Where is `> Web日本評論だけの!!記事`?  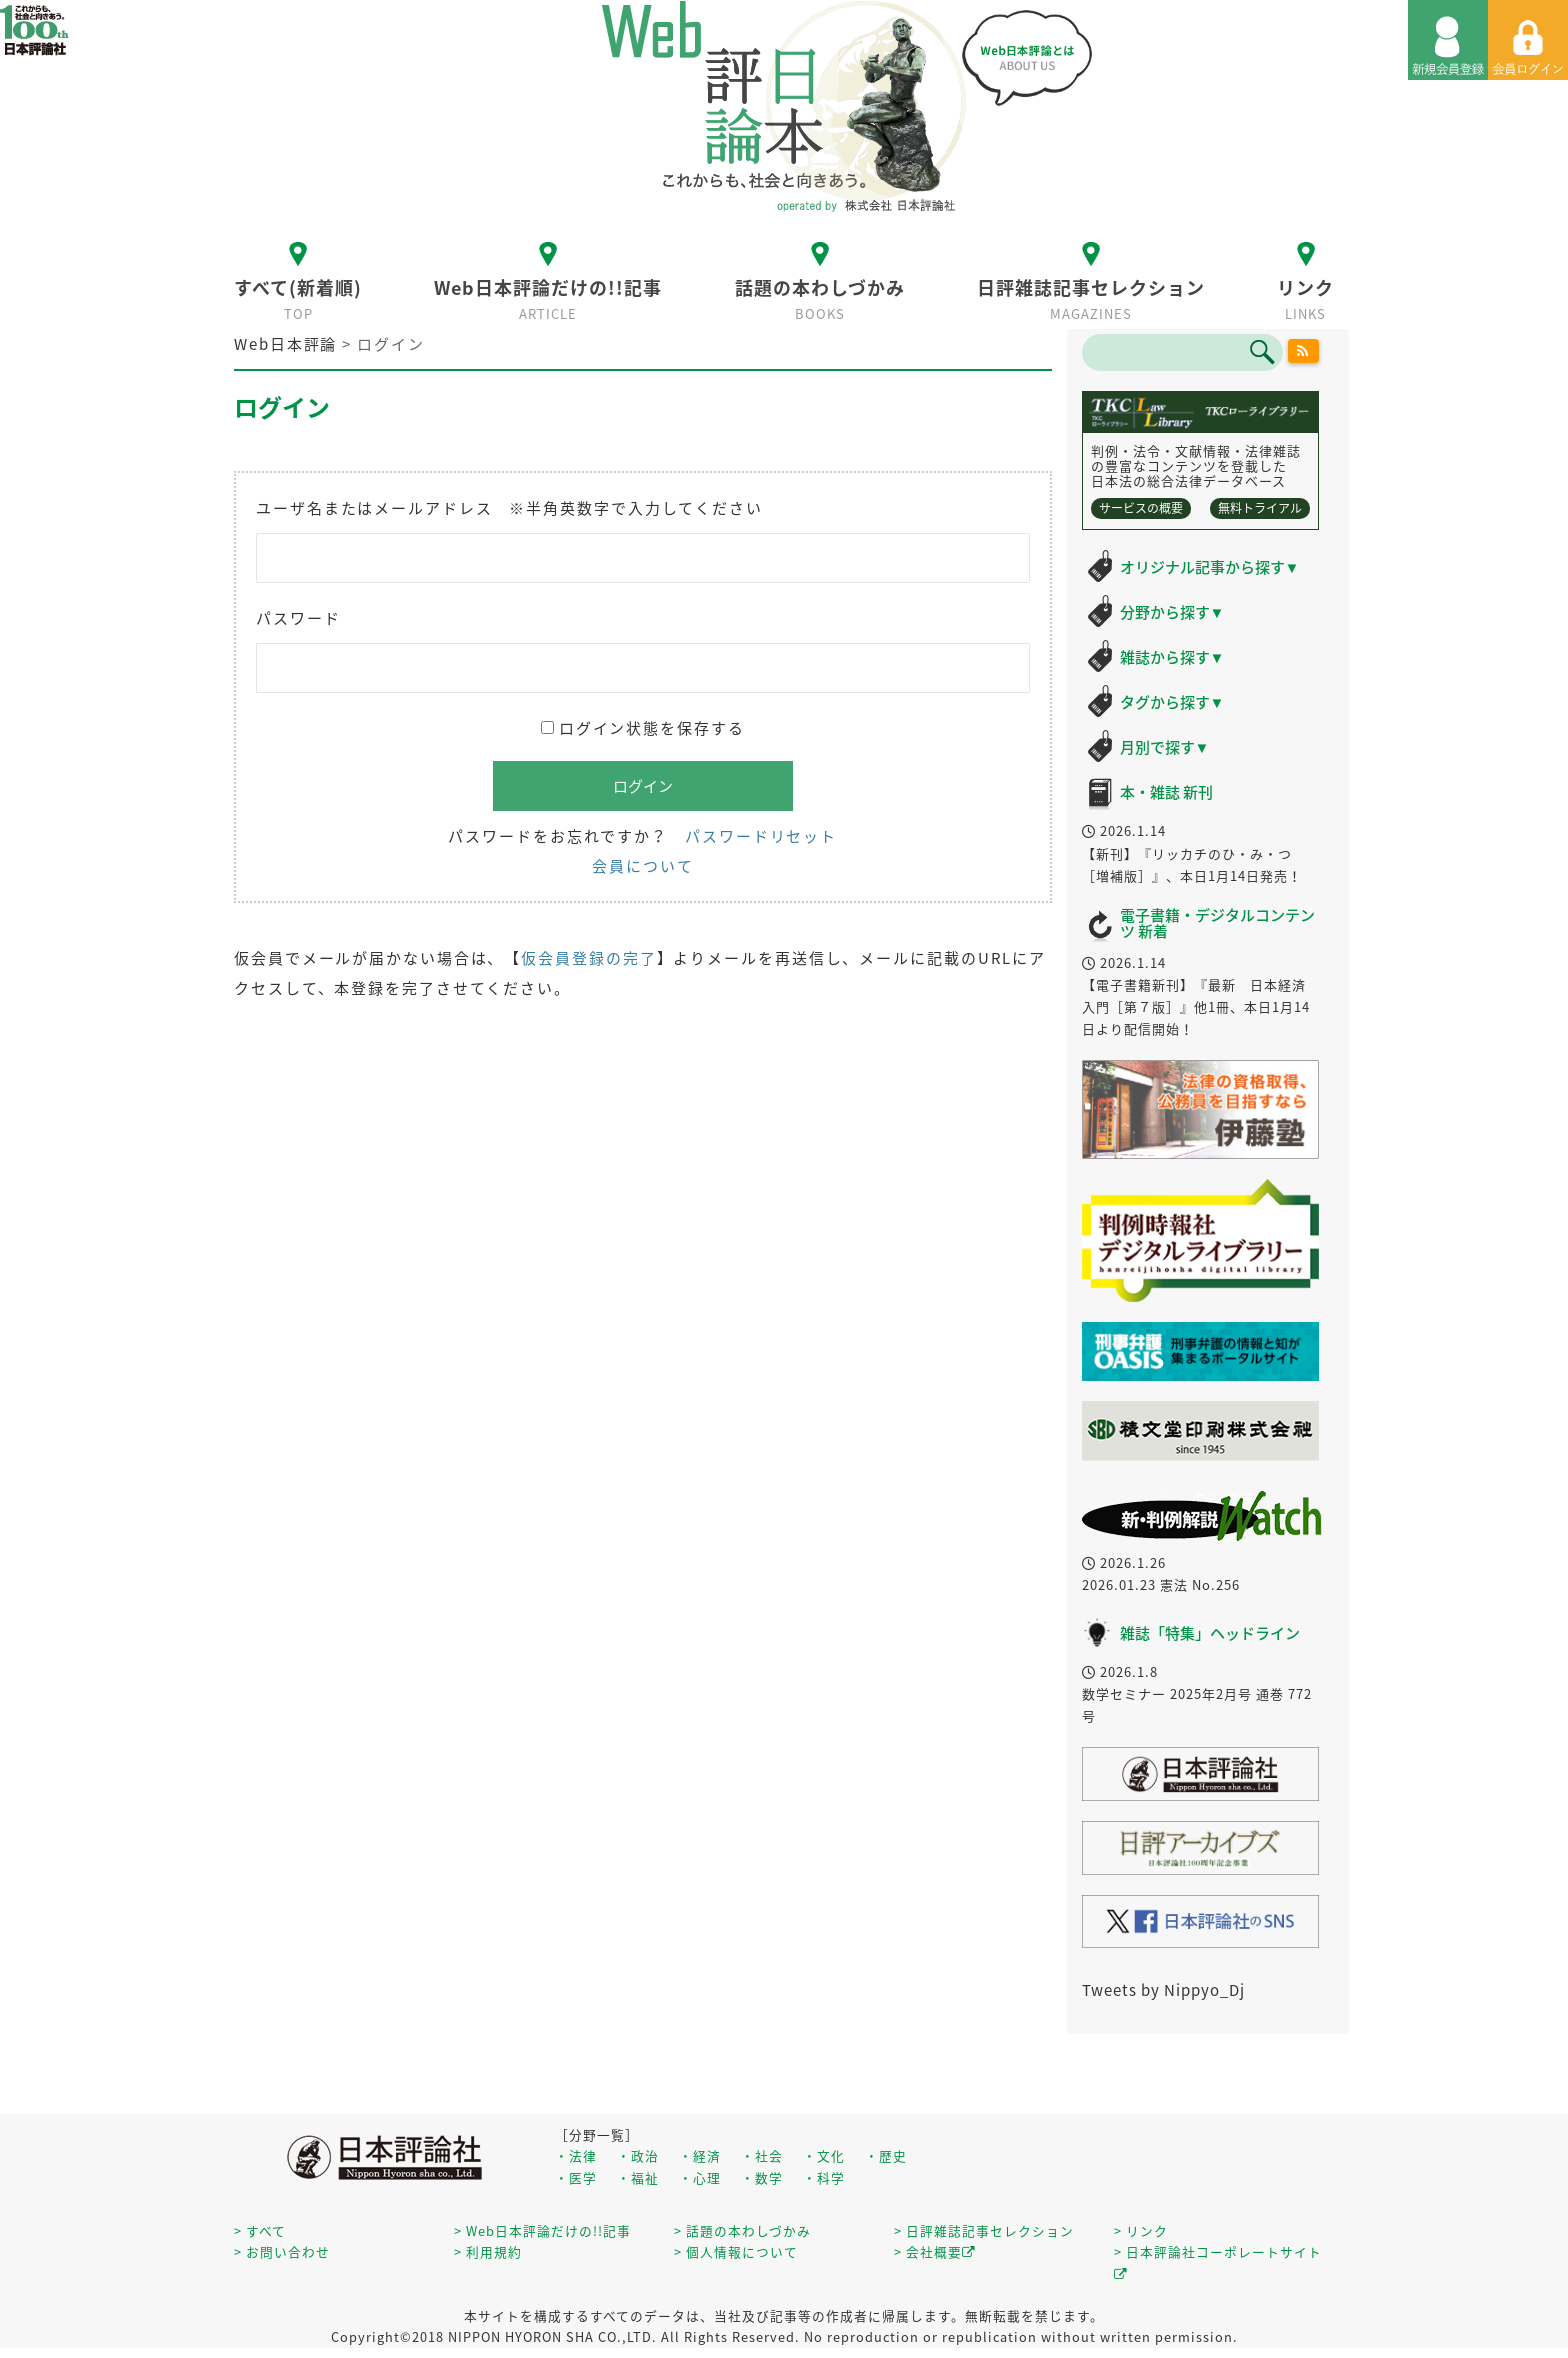 > Web日本評論だけの!!記事 is located at coordinates (542, 2230).